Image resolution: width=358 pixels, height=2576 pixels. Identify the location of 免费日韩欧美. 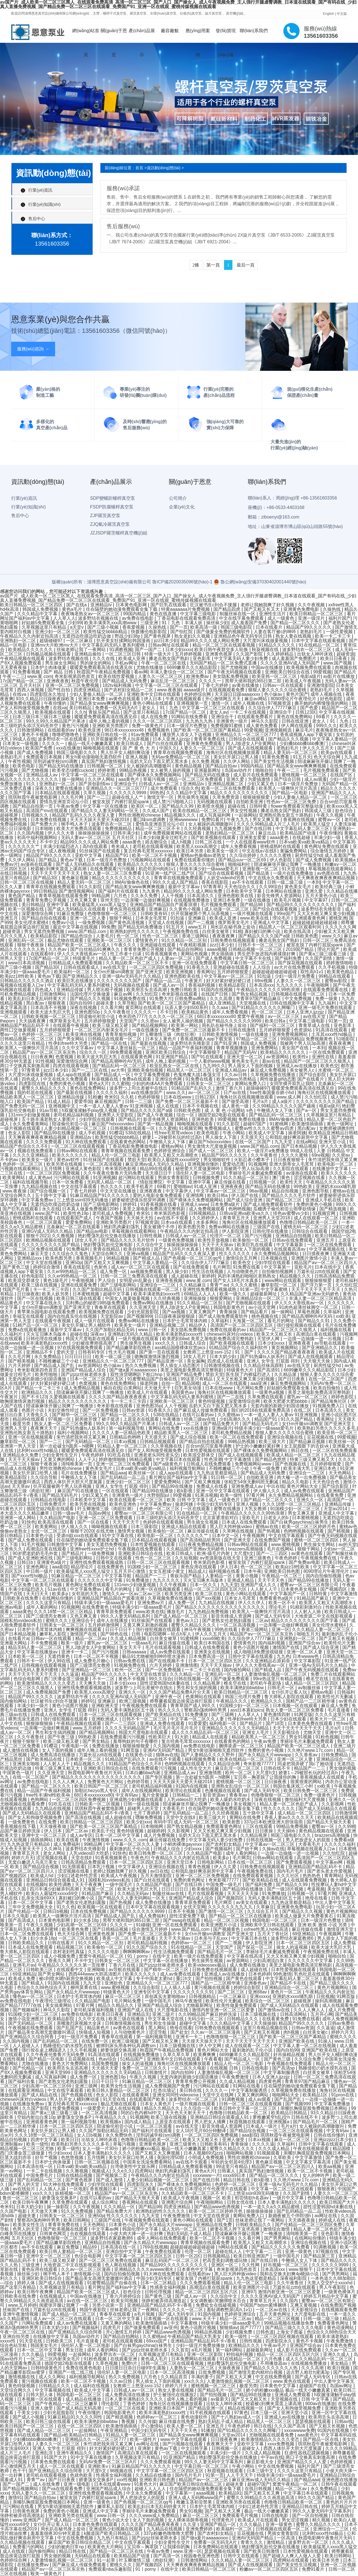
(184, 989).